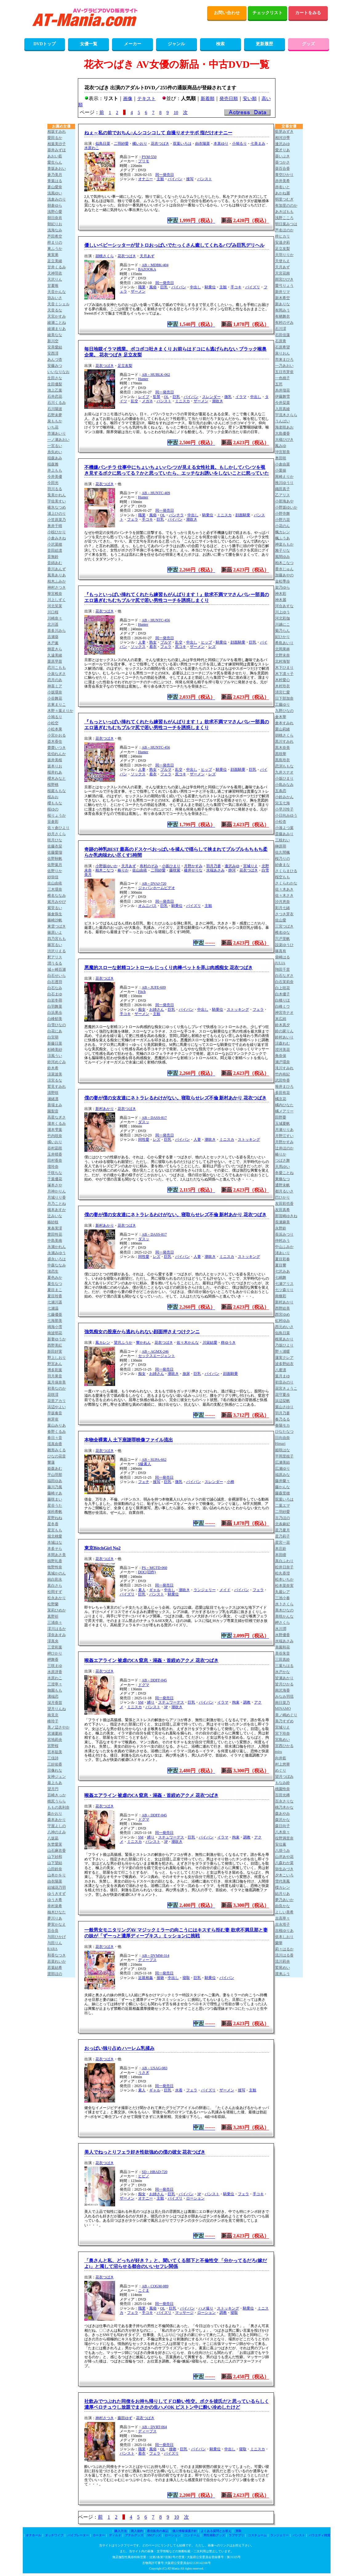 Image resolution: width=353 pixels, height=2576 pixels. Describe the element at coordinates (54, 1487) in the screenshot. I see `藤川乃風` at that location.